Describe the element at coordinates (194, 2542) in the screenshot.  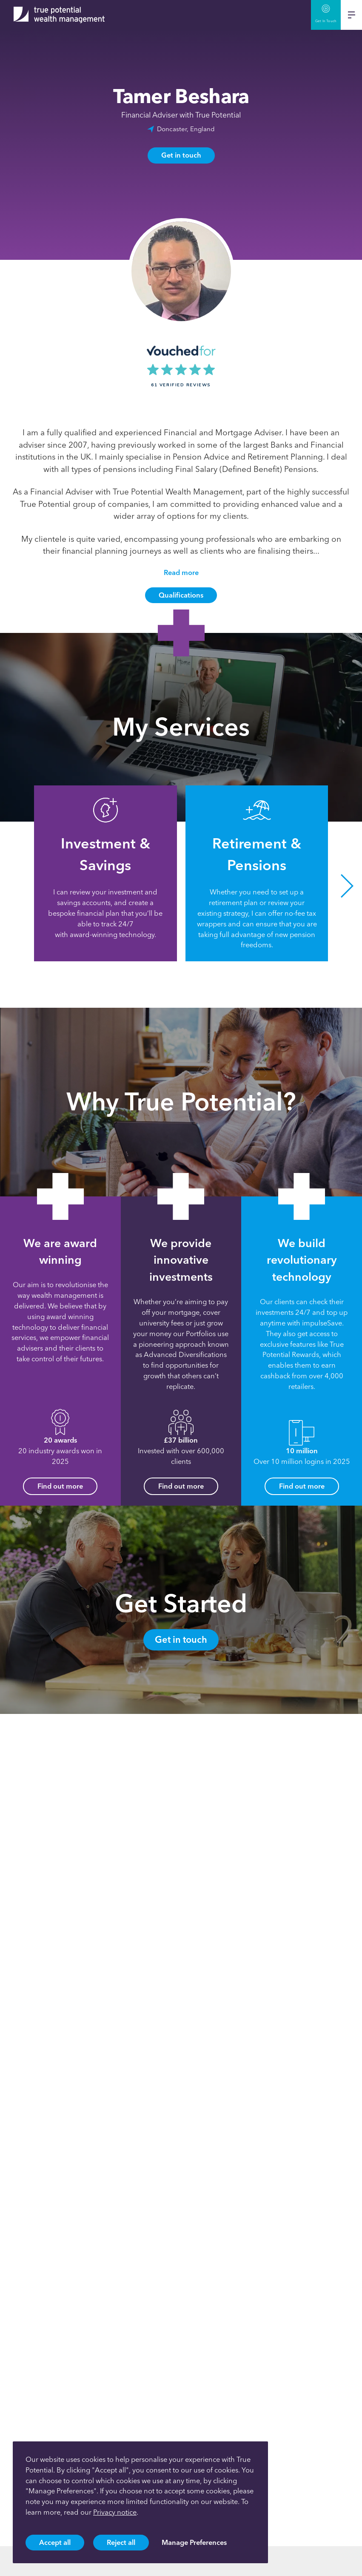
I see `Manage Preferences` at that location.